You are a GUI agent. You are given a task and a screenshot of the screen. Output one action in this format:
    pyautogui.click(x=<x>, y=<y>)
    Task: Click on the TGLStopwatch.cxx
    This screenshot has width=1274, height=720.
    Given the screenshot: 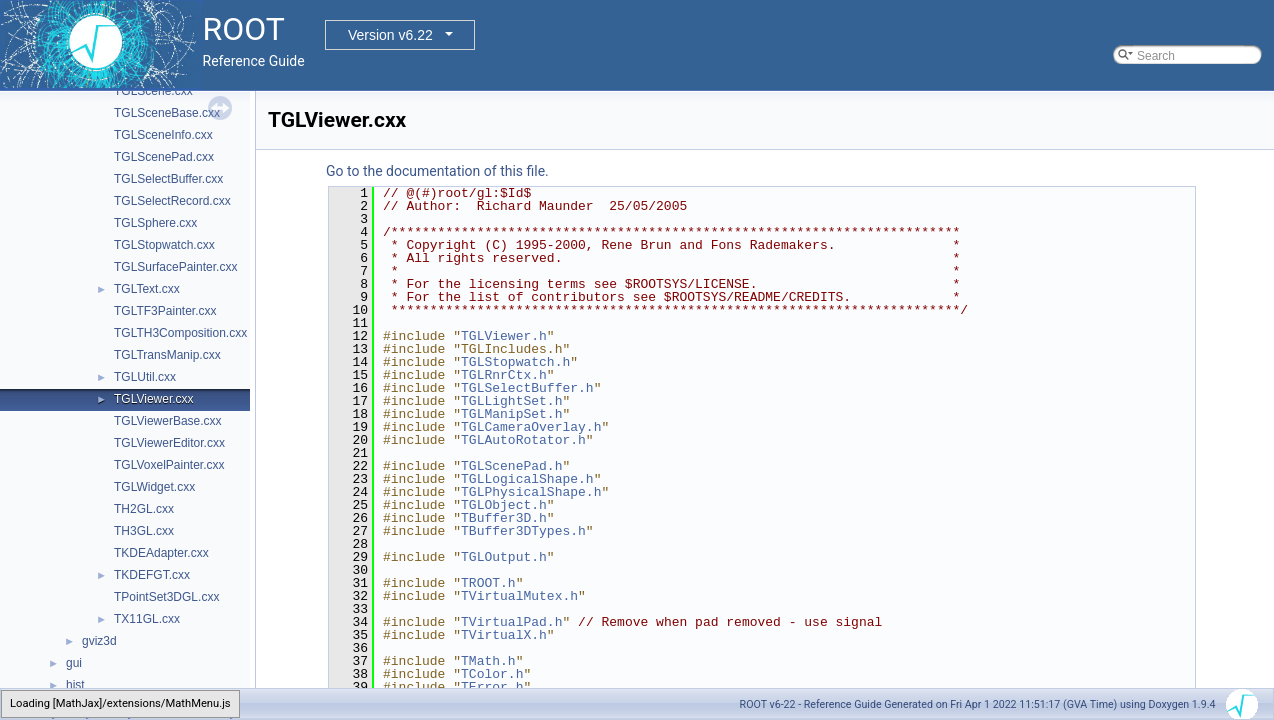 What is the action you would take?
    pyautogui.click(x=164, y=245)
    